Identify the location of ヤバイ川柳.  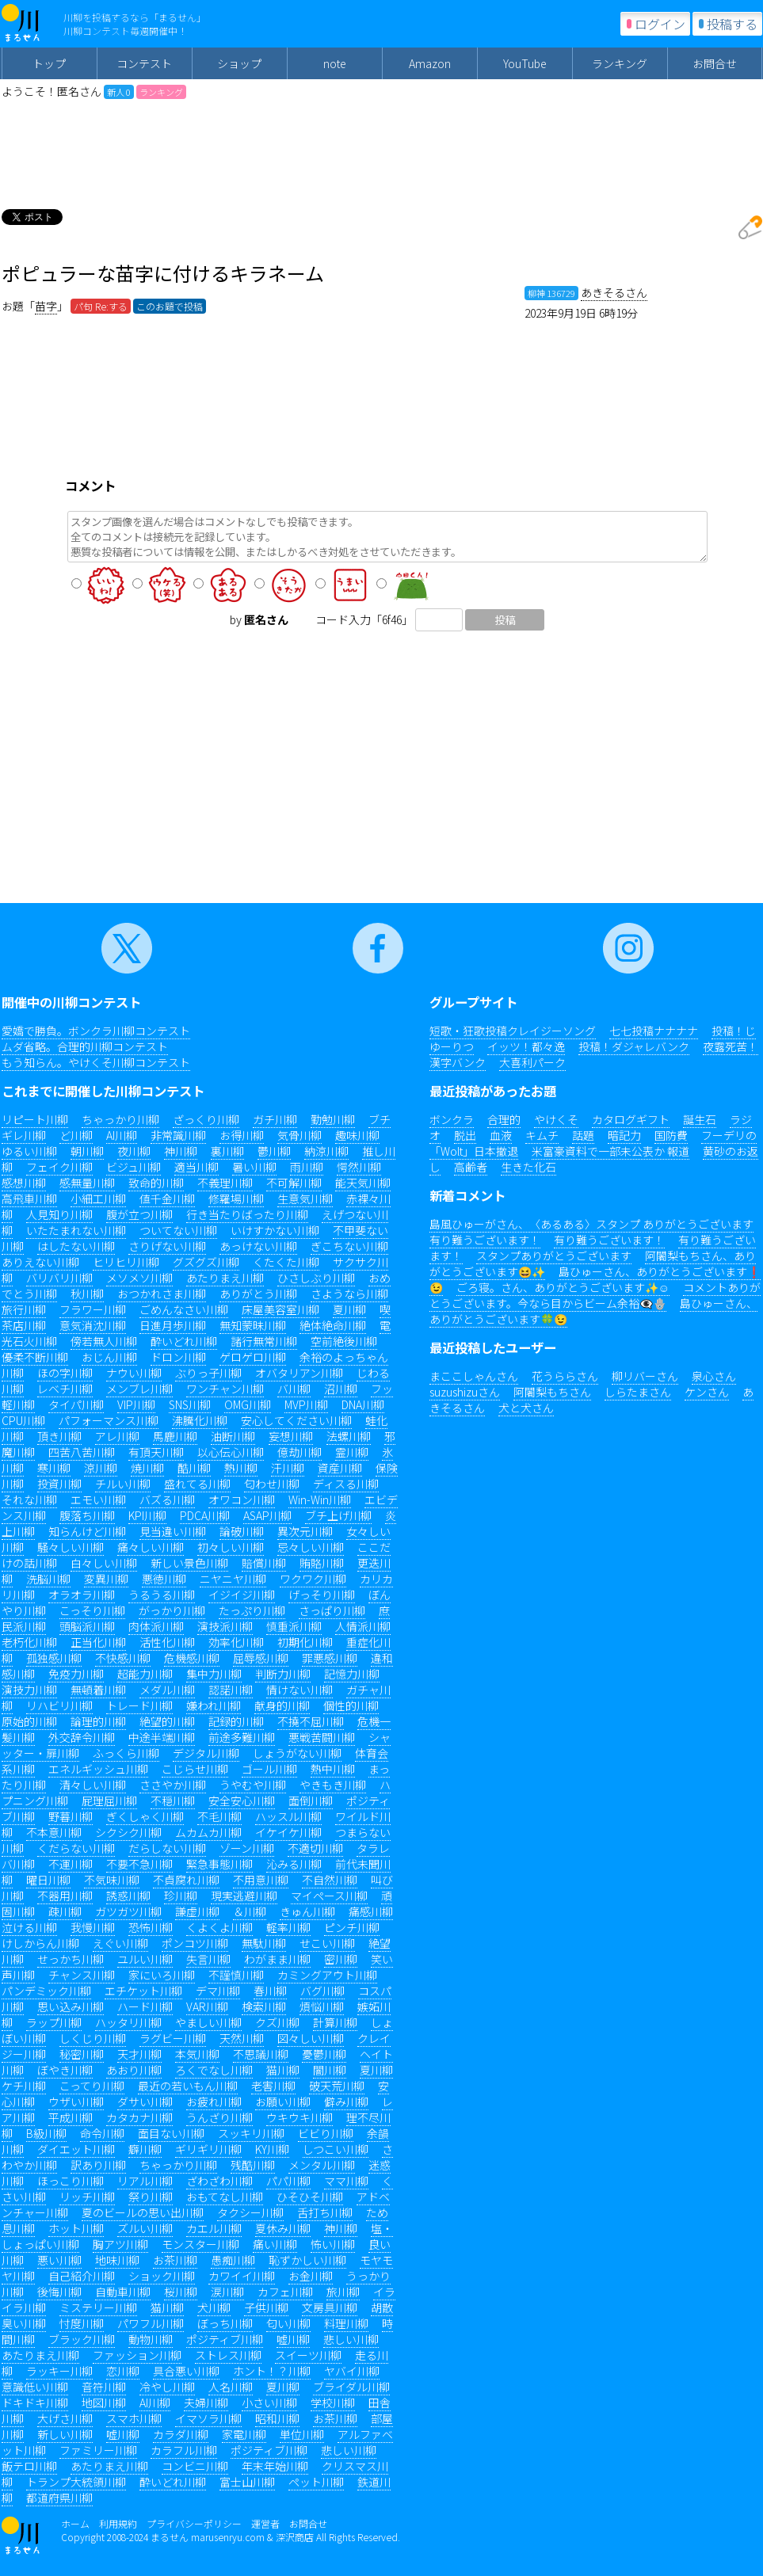
(352, 2371).